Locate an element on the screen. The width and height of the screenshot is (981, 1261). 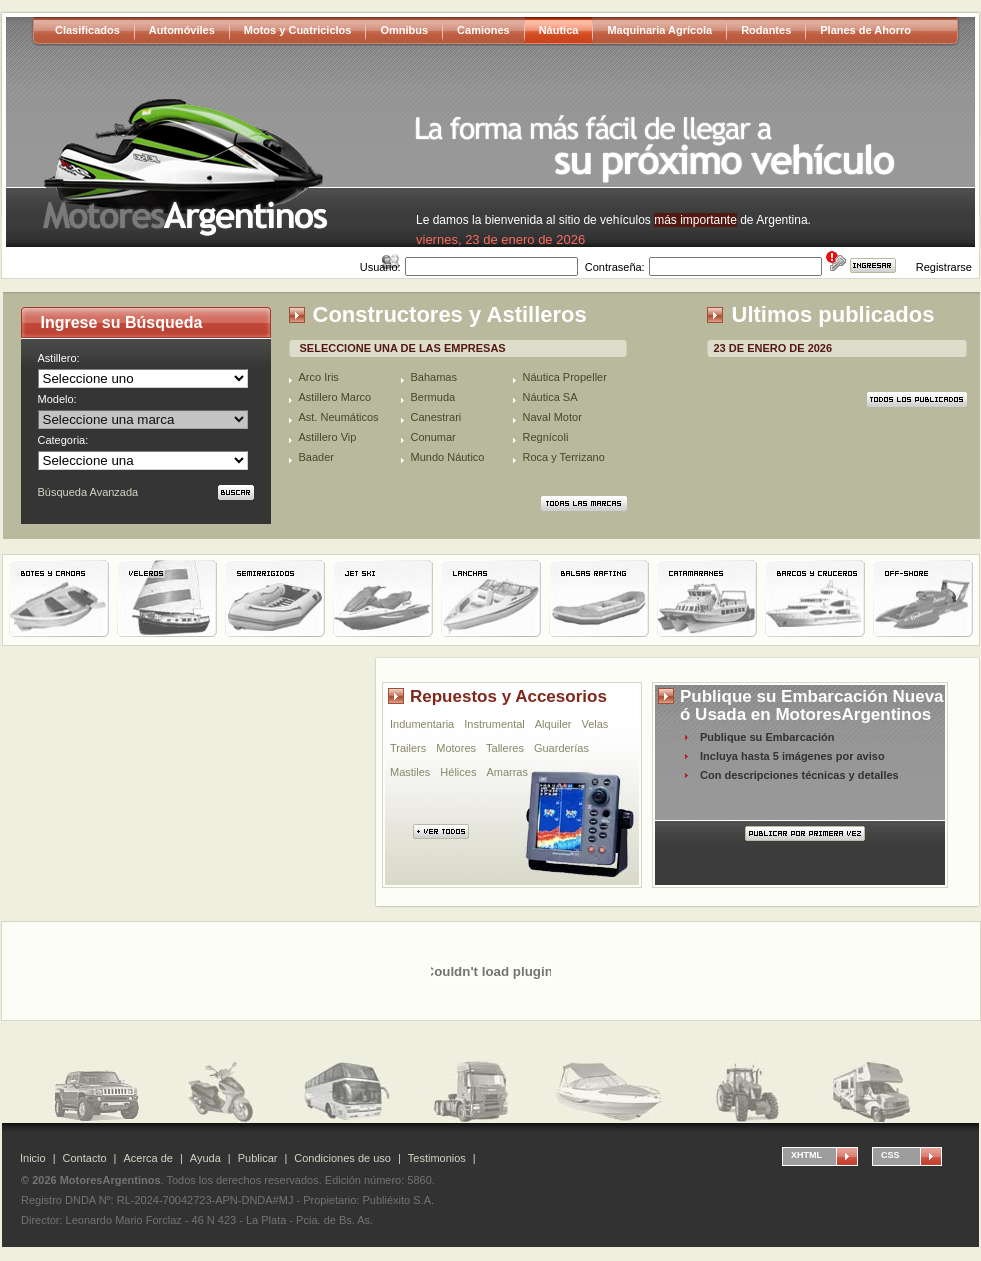
Motos y Cuatriciclos is located at coordinates (298, 30).